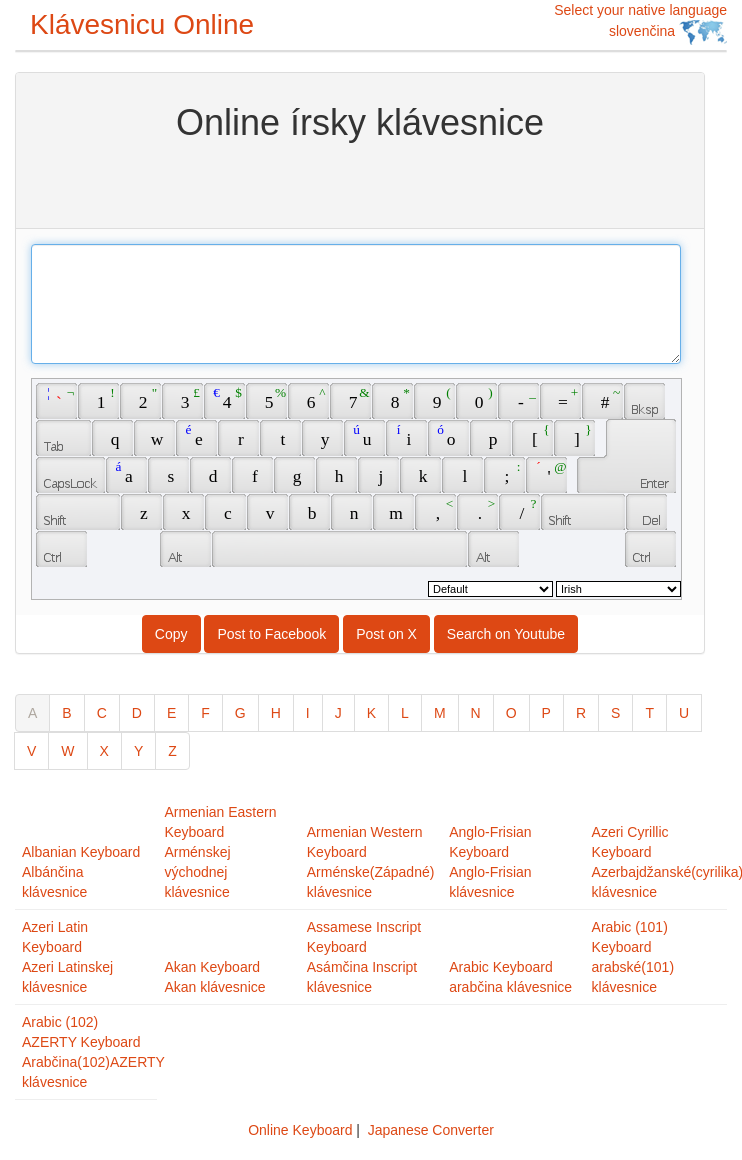  Describe the element at coordinates (386, 634) in the screenshot. I see `Post on X` at that location.